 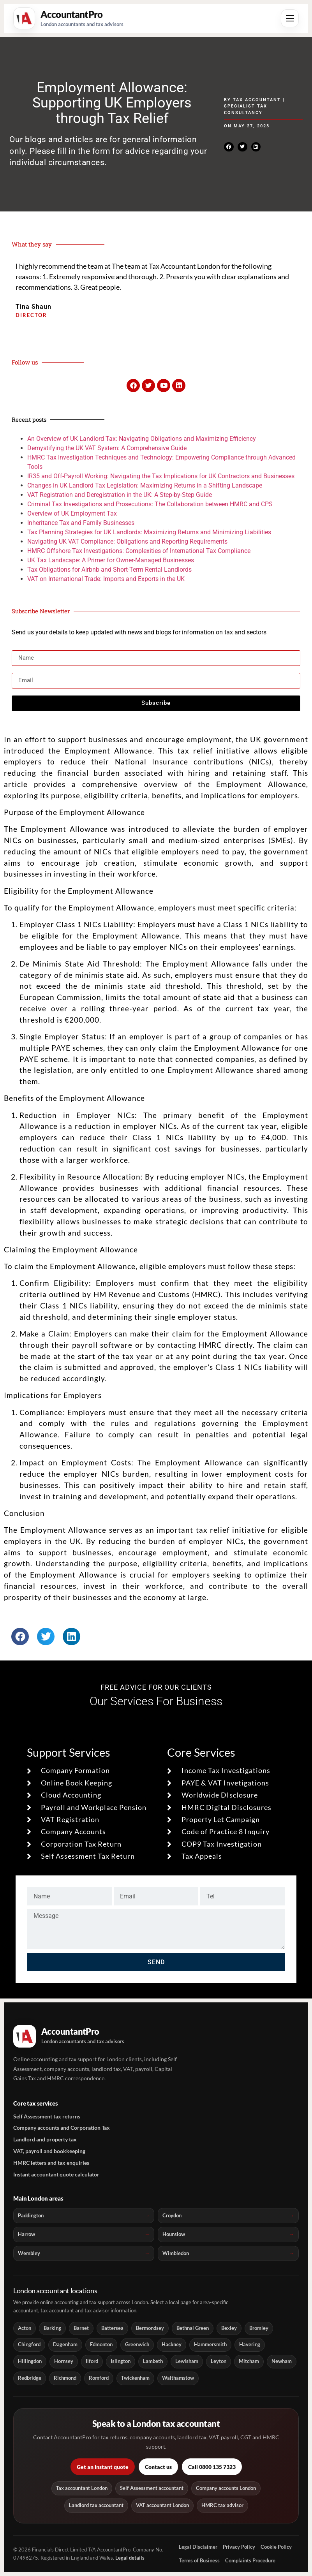 What do you see at coordinates (96, 2505) in the screenshot?
I see `Landlord tax accountant` at bounding box center [96, 2505].